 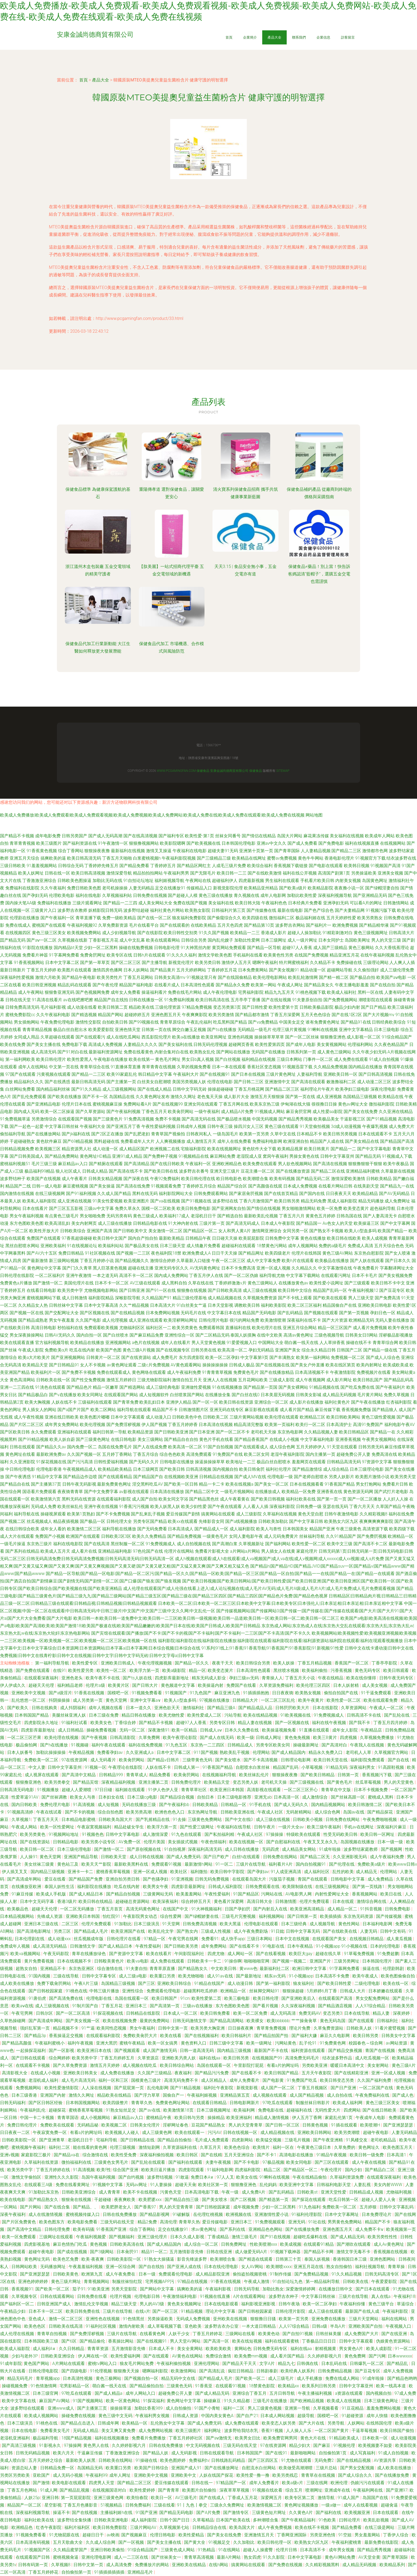 What do you see at coordinates (50, 1536) in the screenshot?
I see `免费国产小视频` at bounding box center [50, 1536].